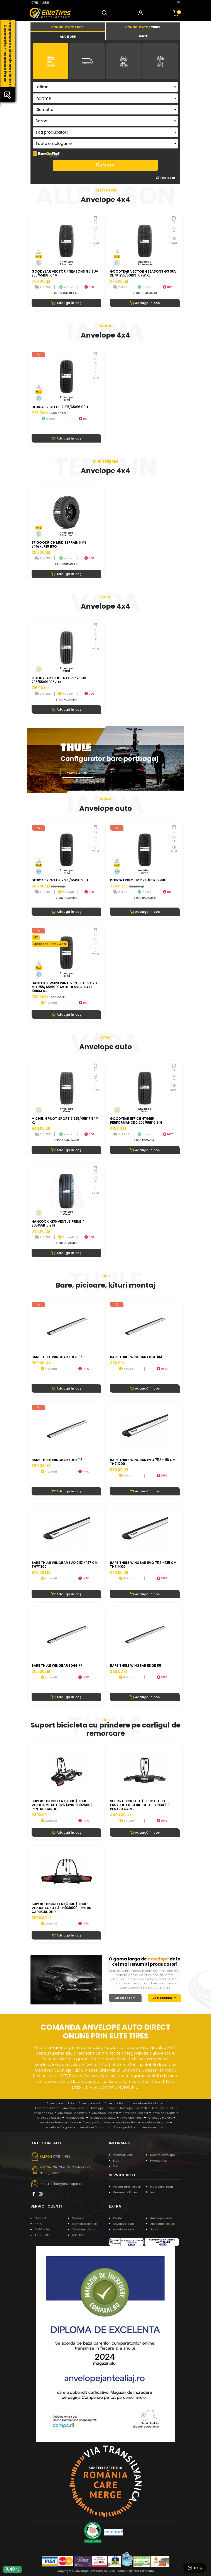  What do you see at coordinates (161, 2218) in the screenshot?
I see `Anvelope iarna` at bounding box center [161, 2218].